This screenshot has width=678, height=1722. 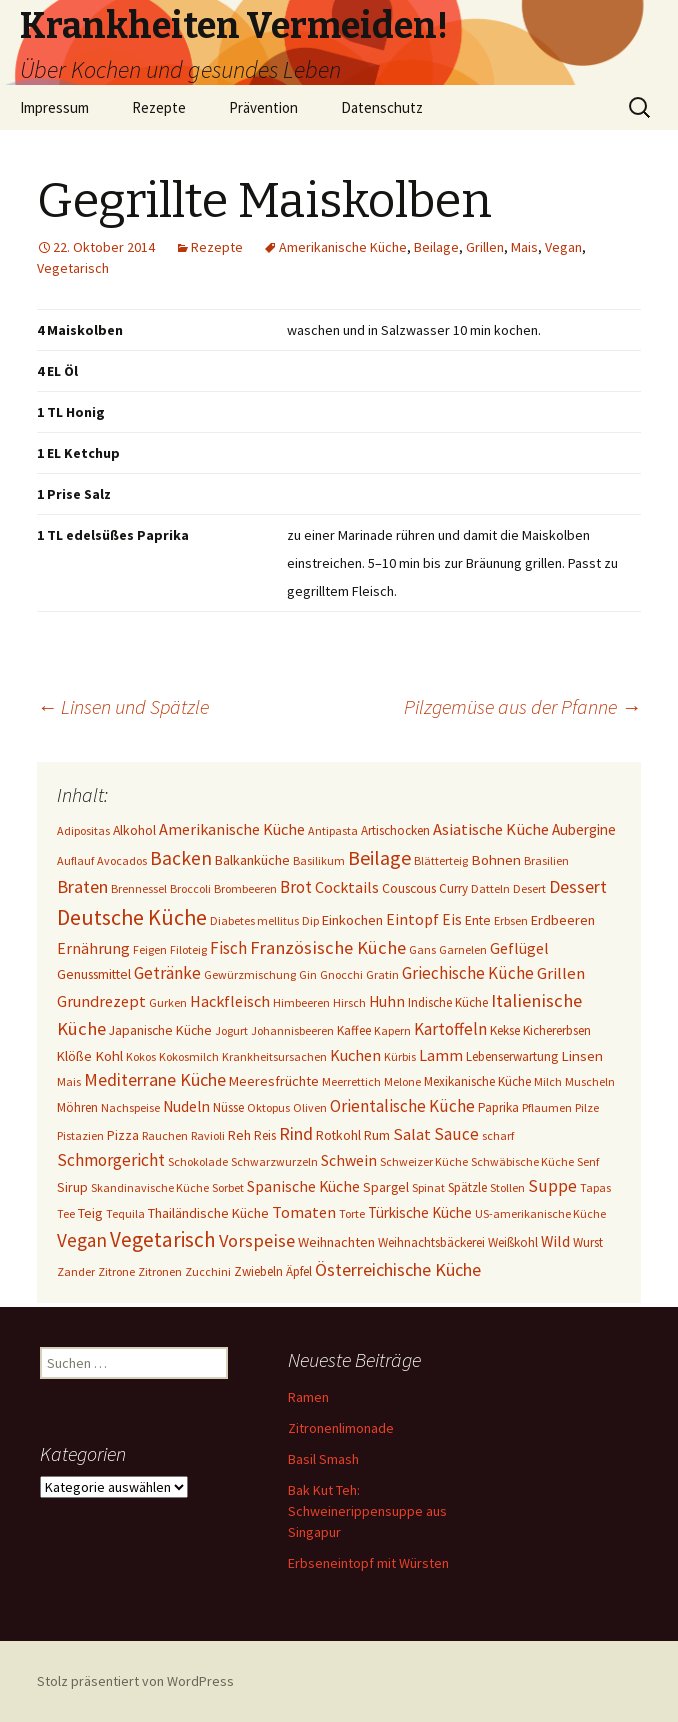 I want to click on Grillen [Grillen (12 Einträge)], so click(x=561, y=973).